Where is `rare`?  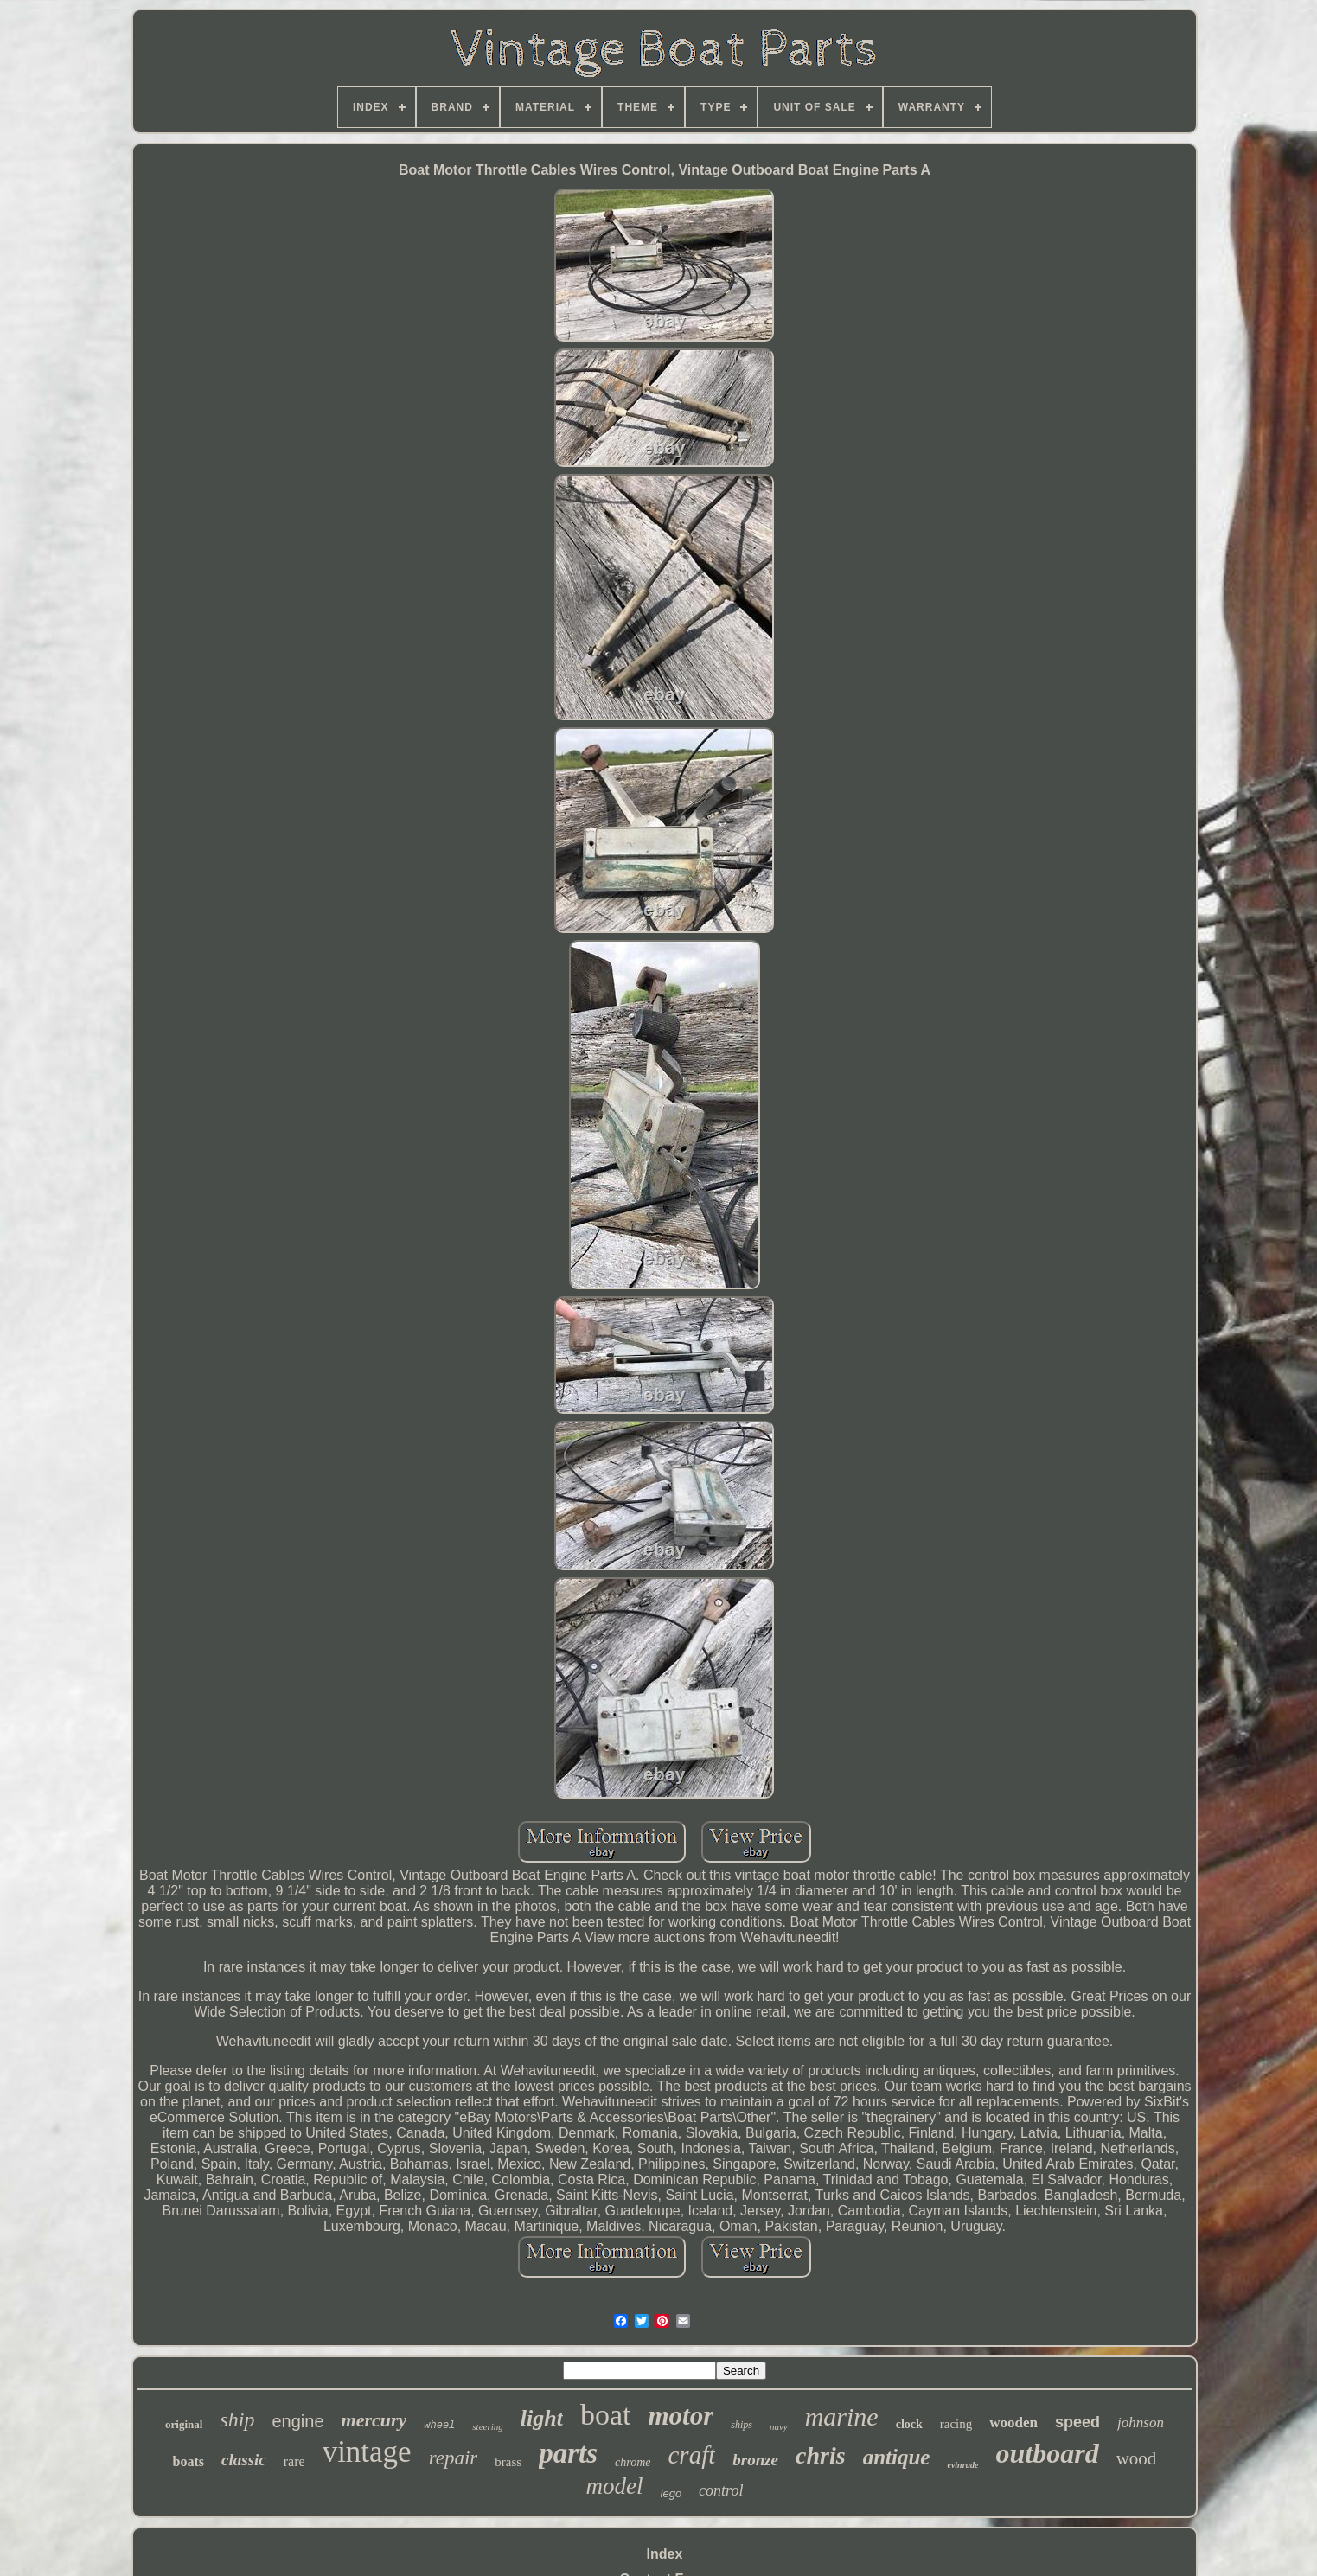
rare is located at coordinates (294, 2461).